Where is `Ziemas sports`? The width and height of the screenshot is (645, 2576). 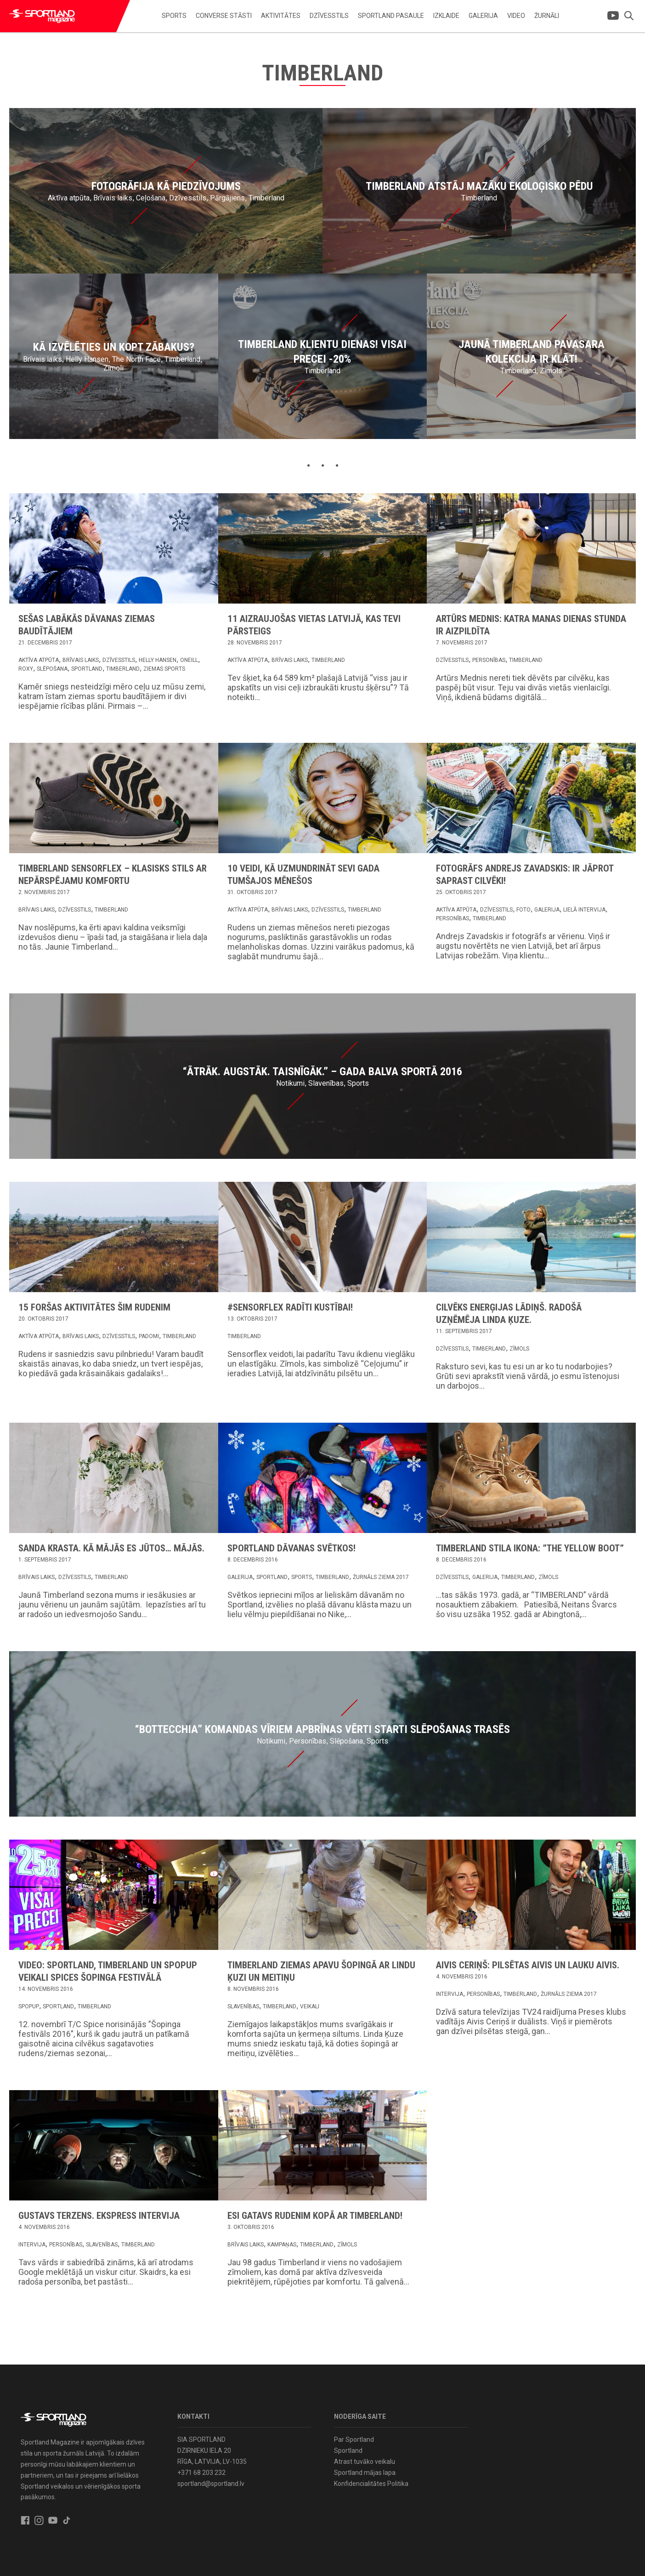
Ziemas sports is located at coordinates (164, 669).